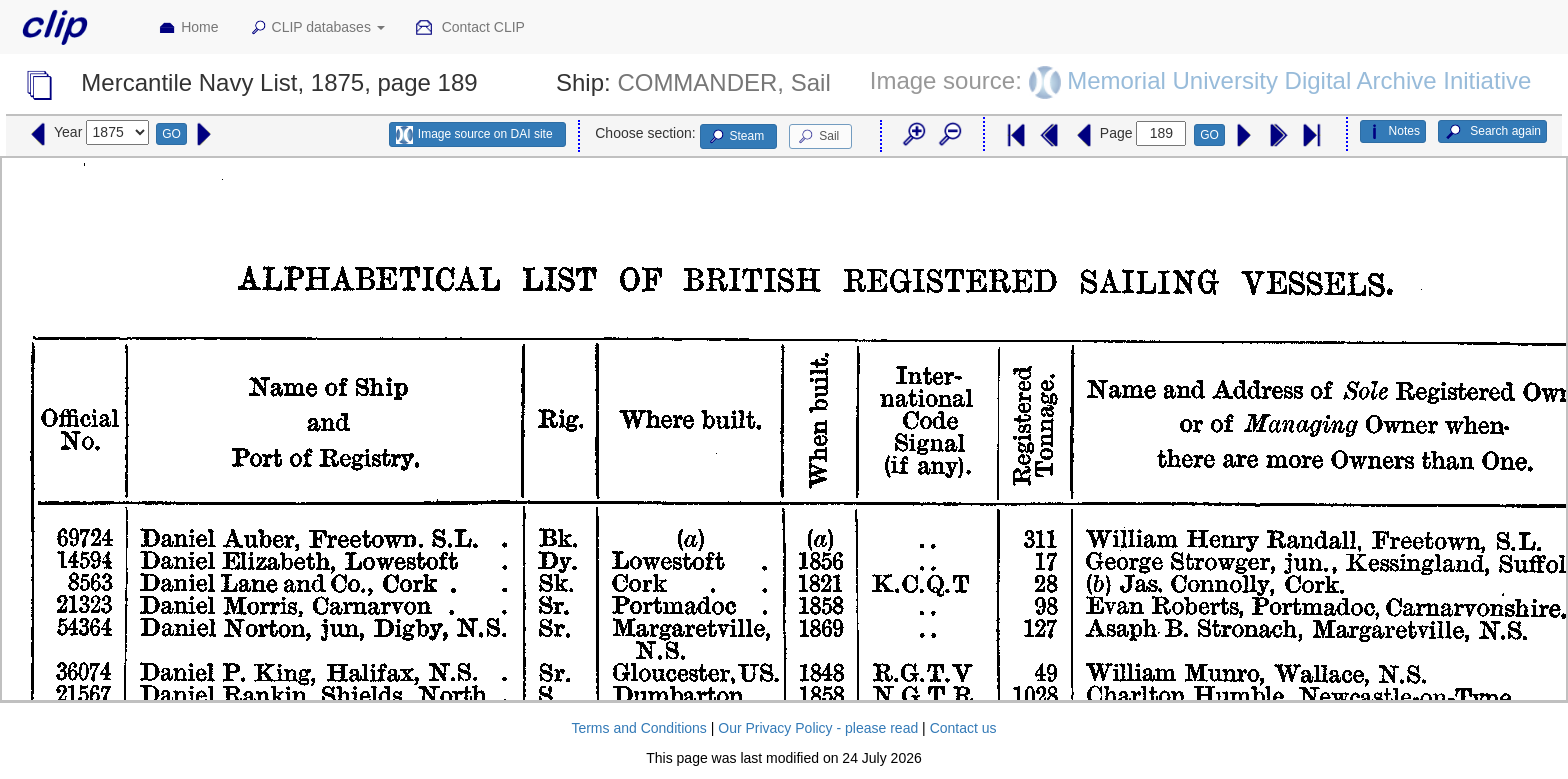 The width and height of the screenshot is (1568, 779). Describe the element at coordinates (171, 134) in the screenshot. I see `GO` at that location.